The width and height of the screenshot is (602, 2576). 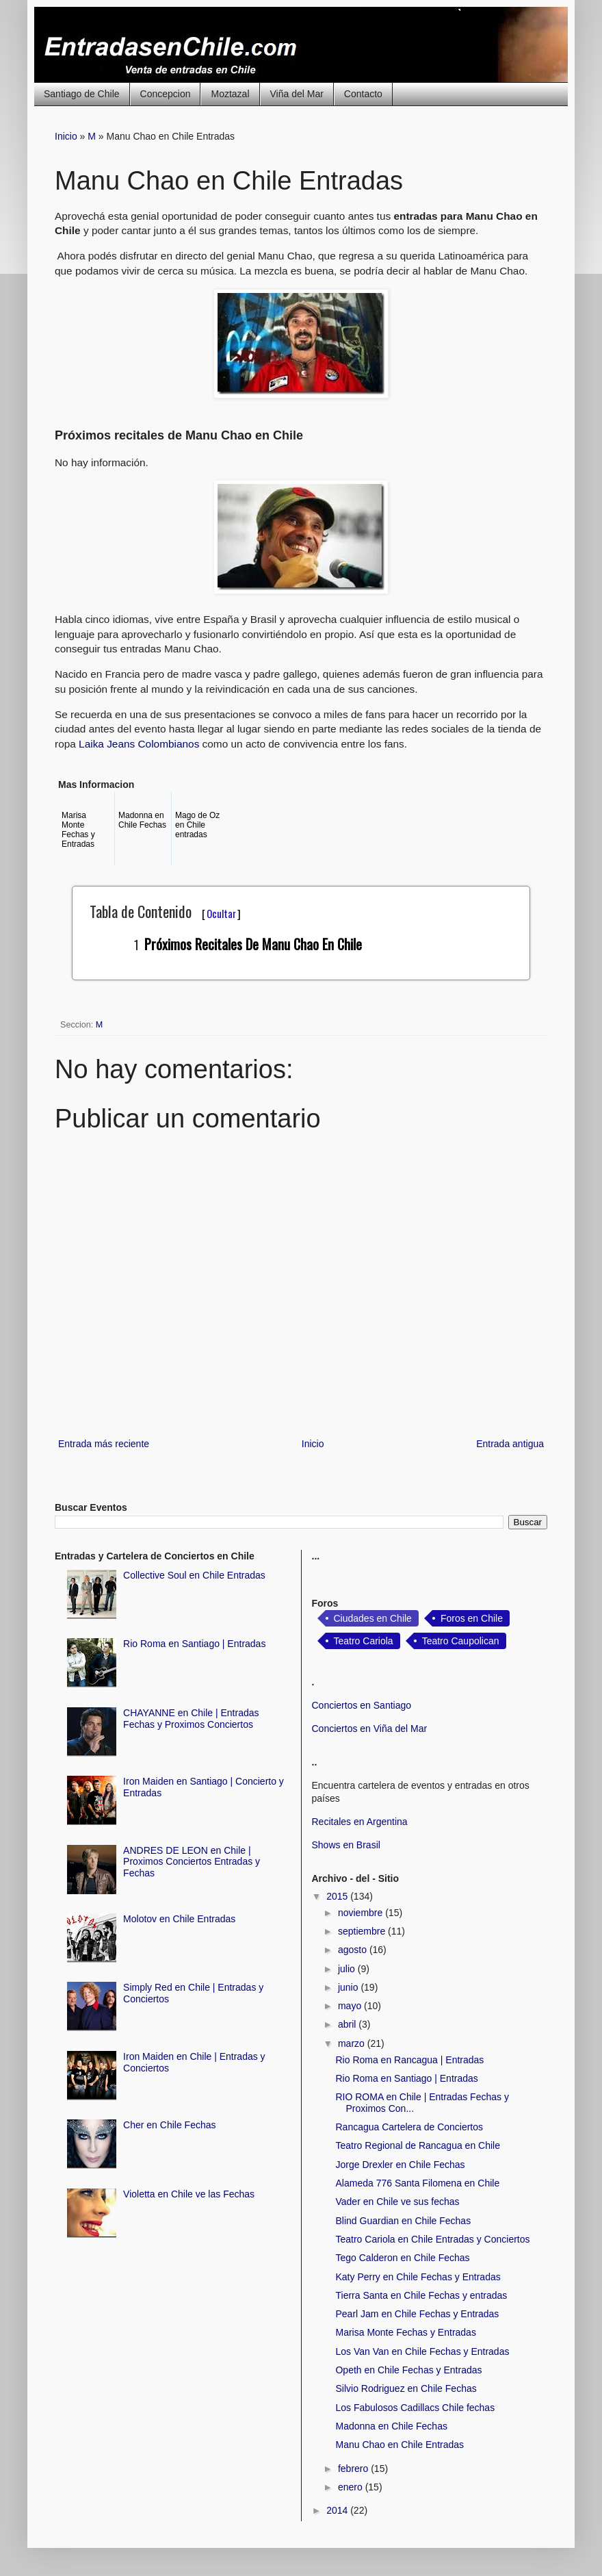 What do you see at coordinates (408, 2369) in the screenshot?
I see `Opeth en Chile Fechas y Entradas` at bounding box center [408, 2369].